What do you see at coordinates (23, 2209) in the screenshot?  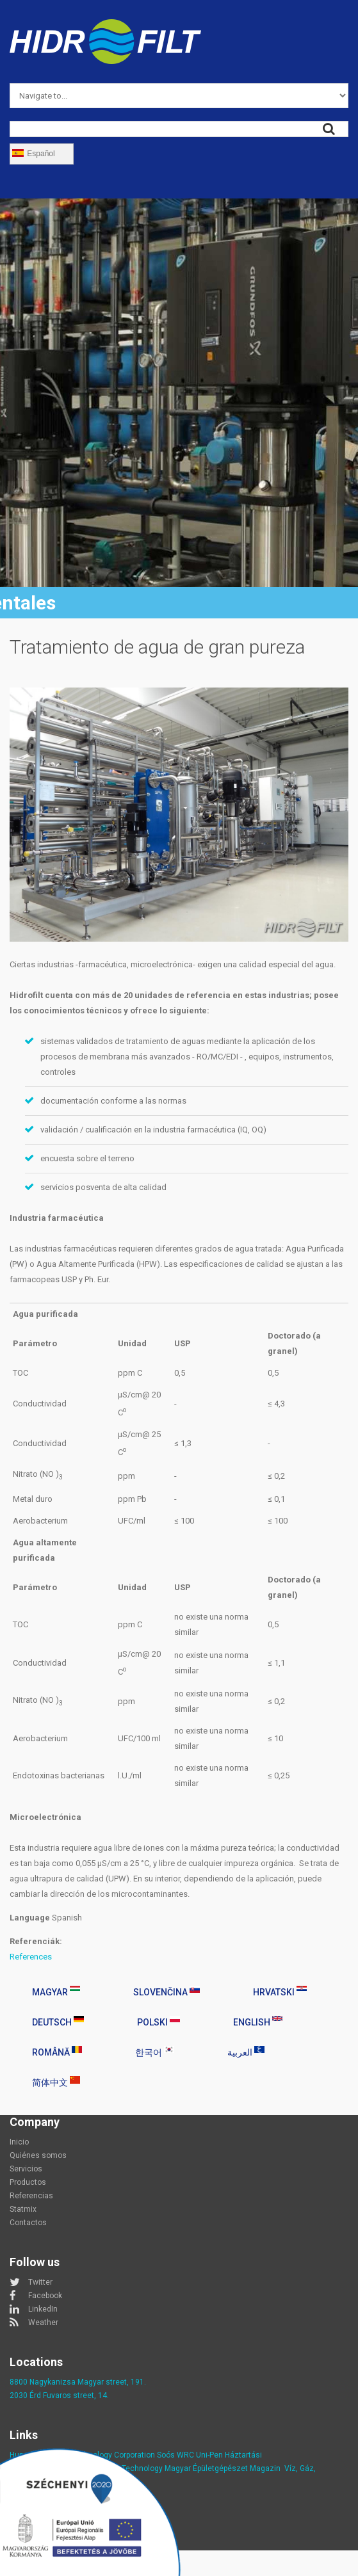 I see `Statmix` at bounding box center [23, 2209].